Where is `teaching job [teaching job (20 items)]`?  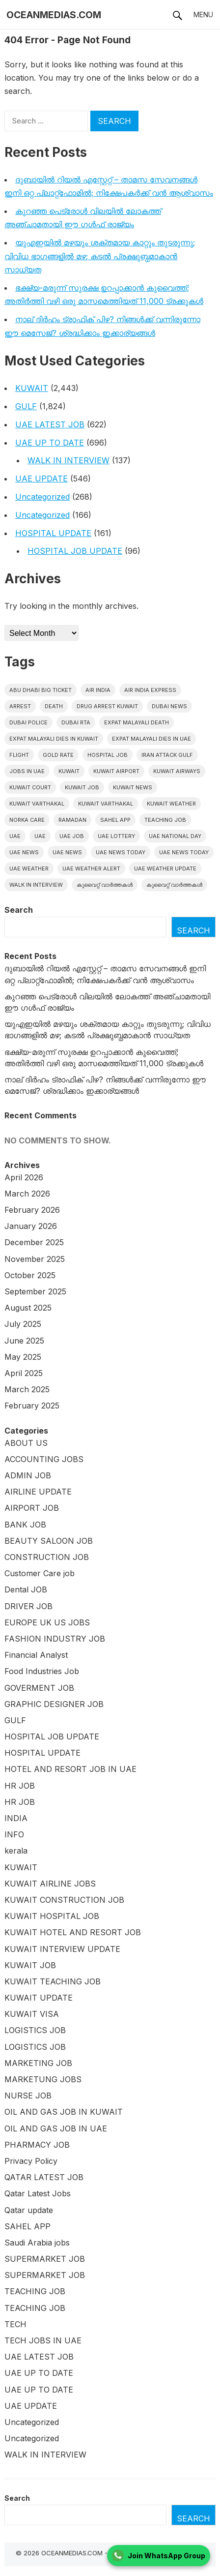
teaching job [teaching job (20 items)] is located at coordinates (165, 819).